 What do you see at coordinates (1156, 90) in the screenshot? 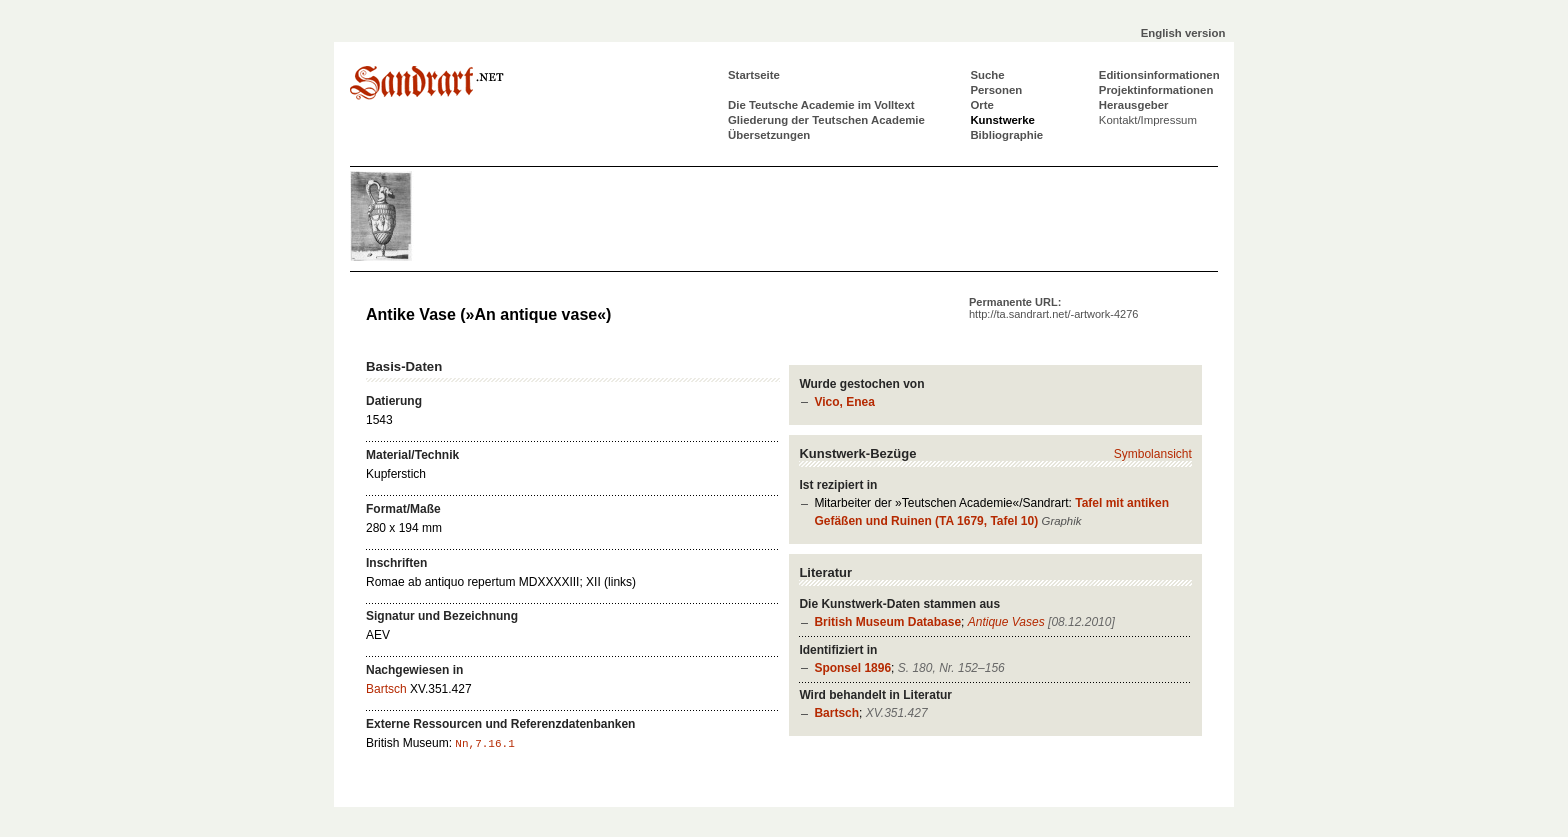
I see `Projektinformationen` at bounding box center [1156, 90].